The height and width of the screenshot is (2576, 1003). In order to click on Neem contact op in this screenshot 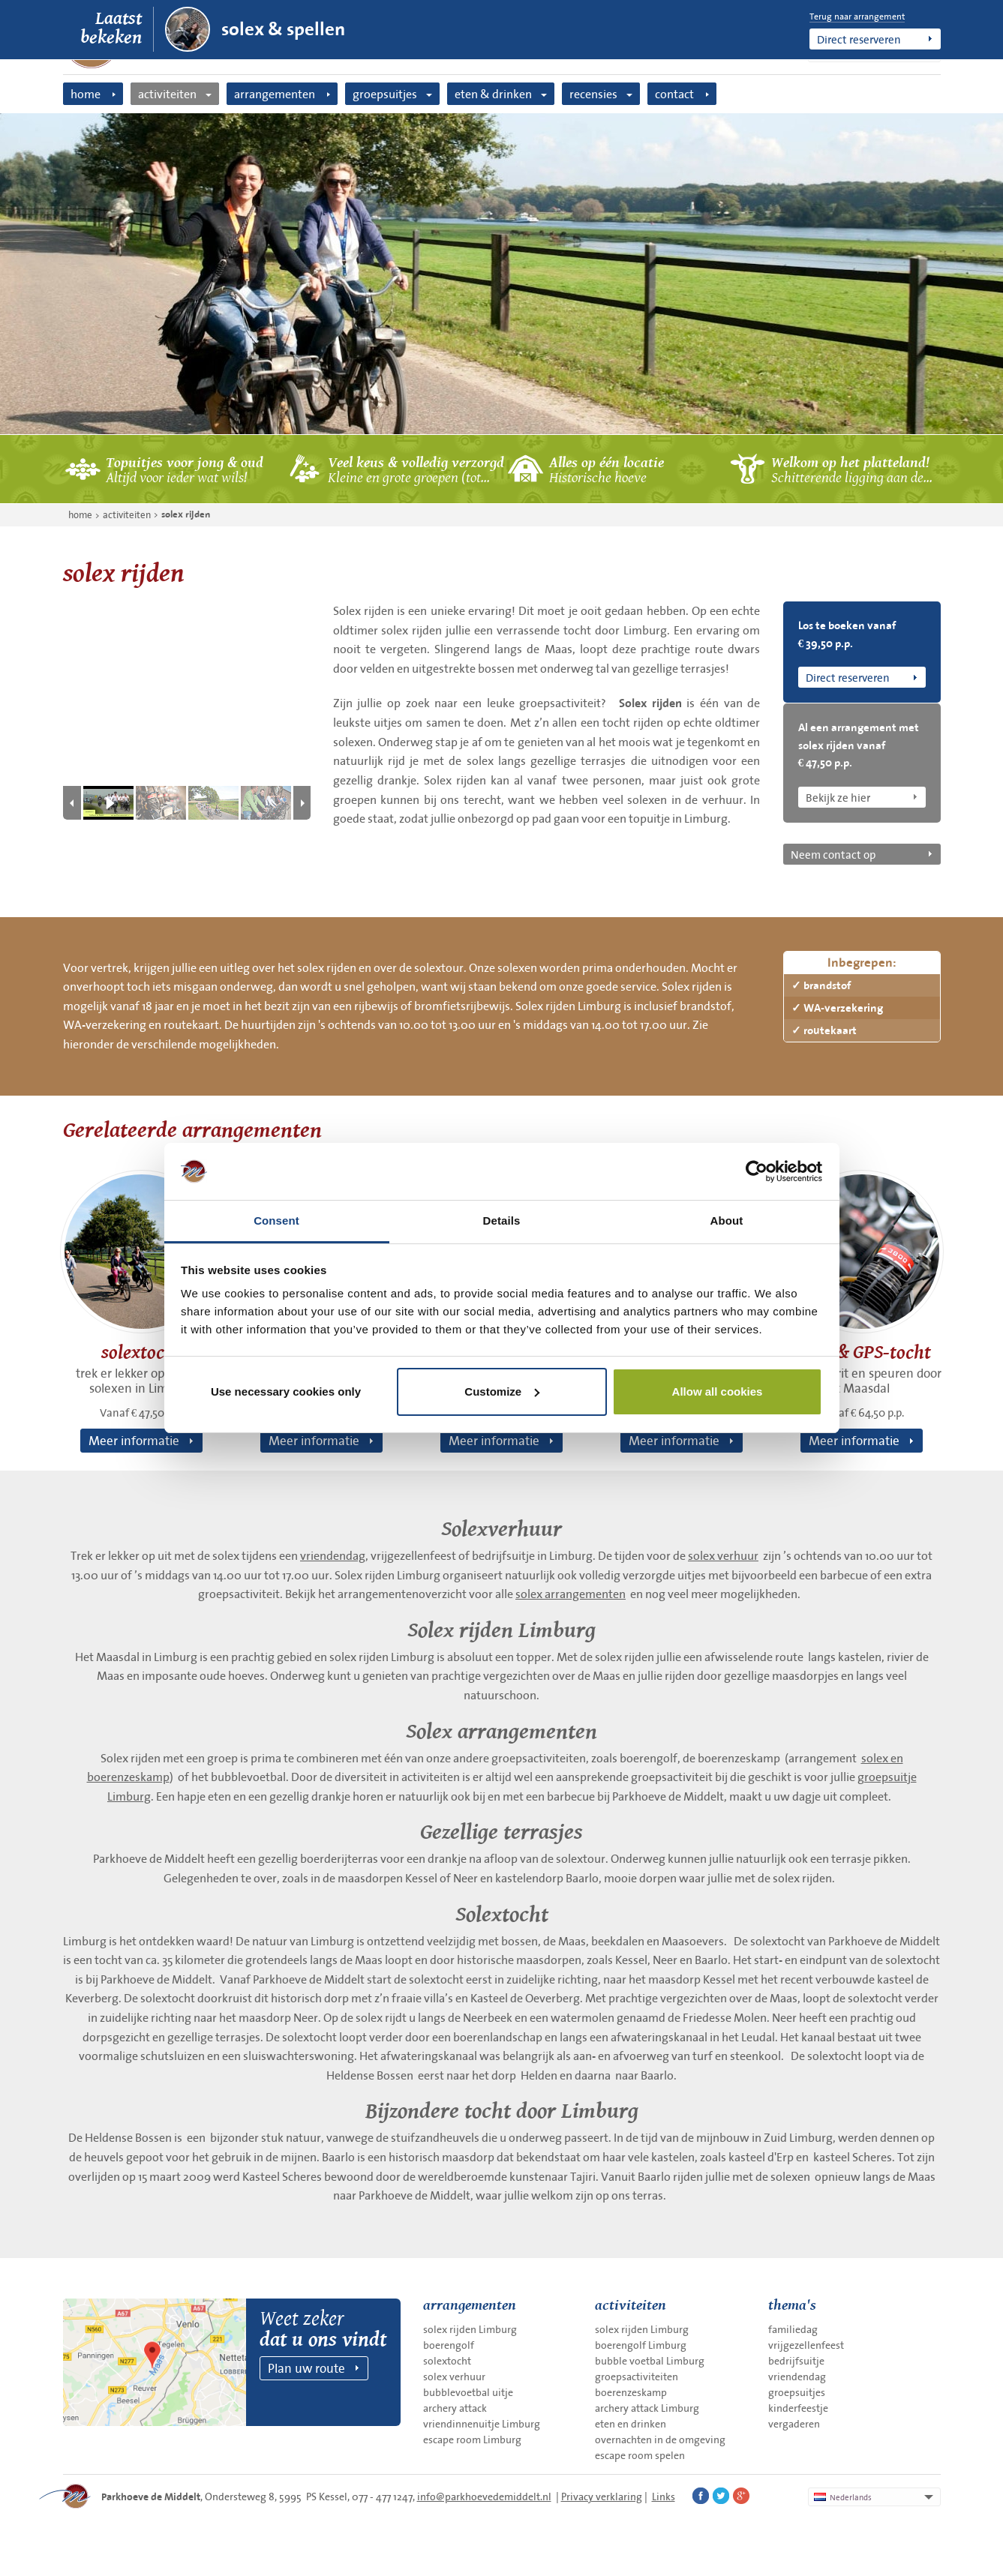, I will do `click(833, 854)`.